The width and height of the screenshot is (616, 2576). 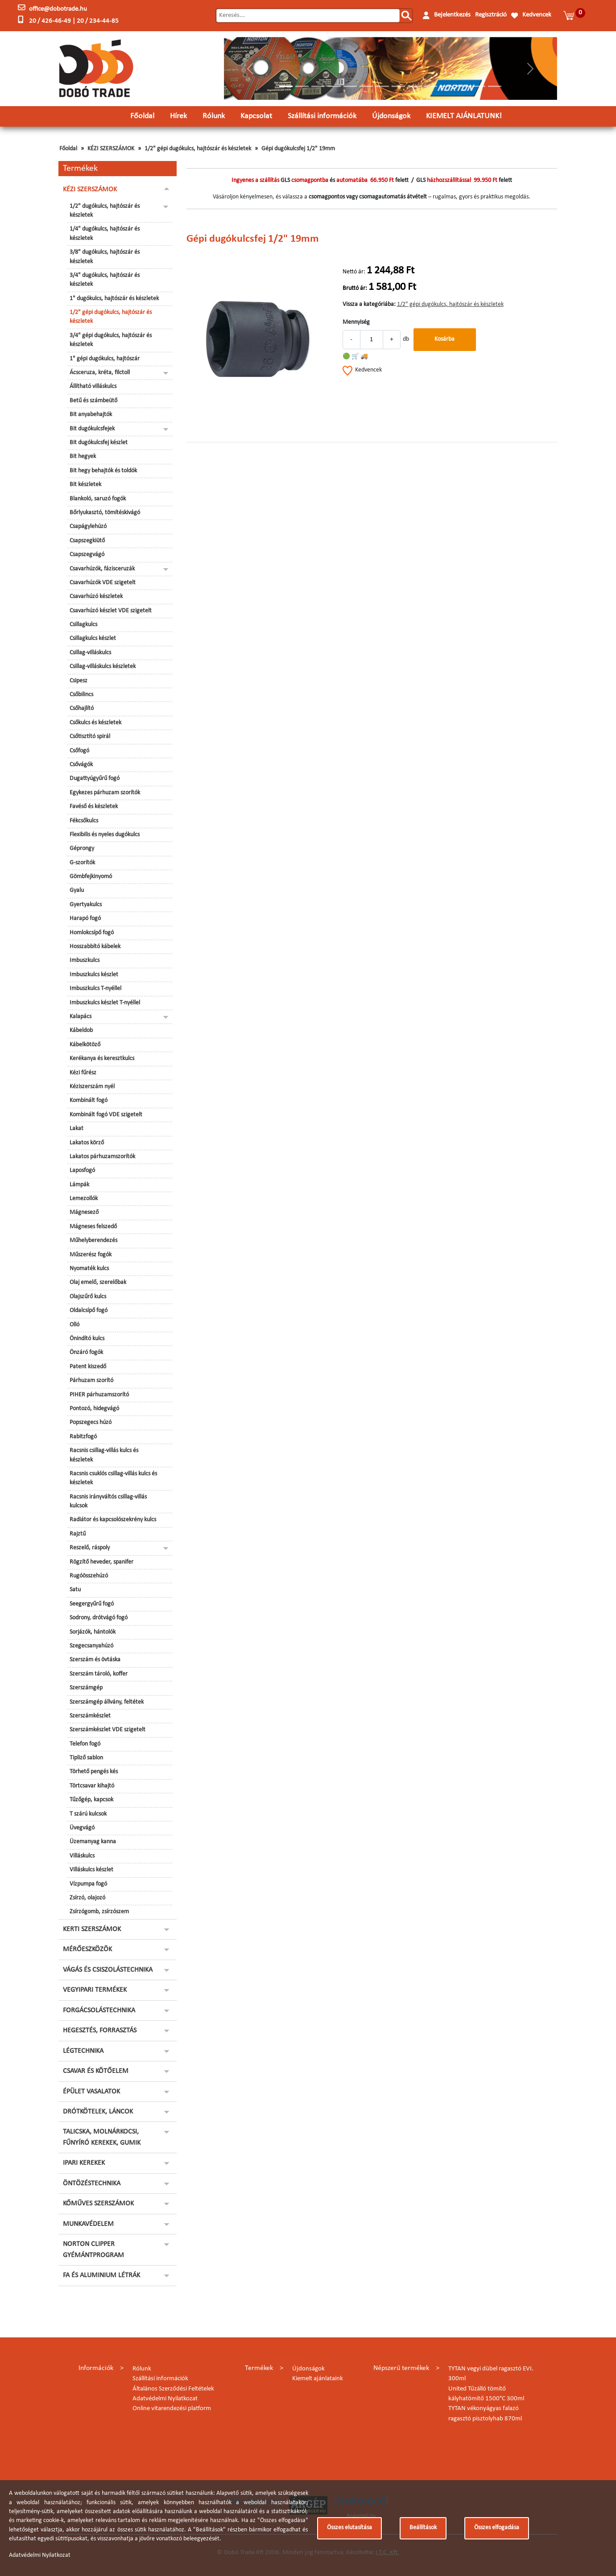 What do you see at coordinates (111, 611) in the screenshot?
I see `Csavarhúzó készlet VDE szigetelt` at bounding box center [111, 611].